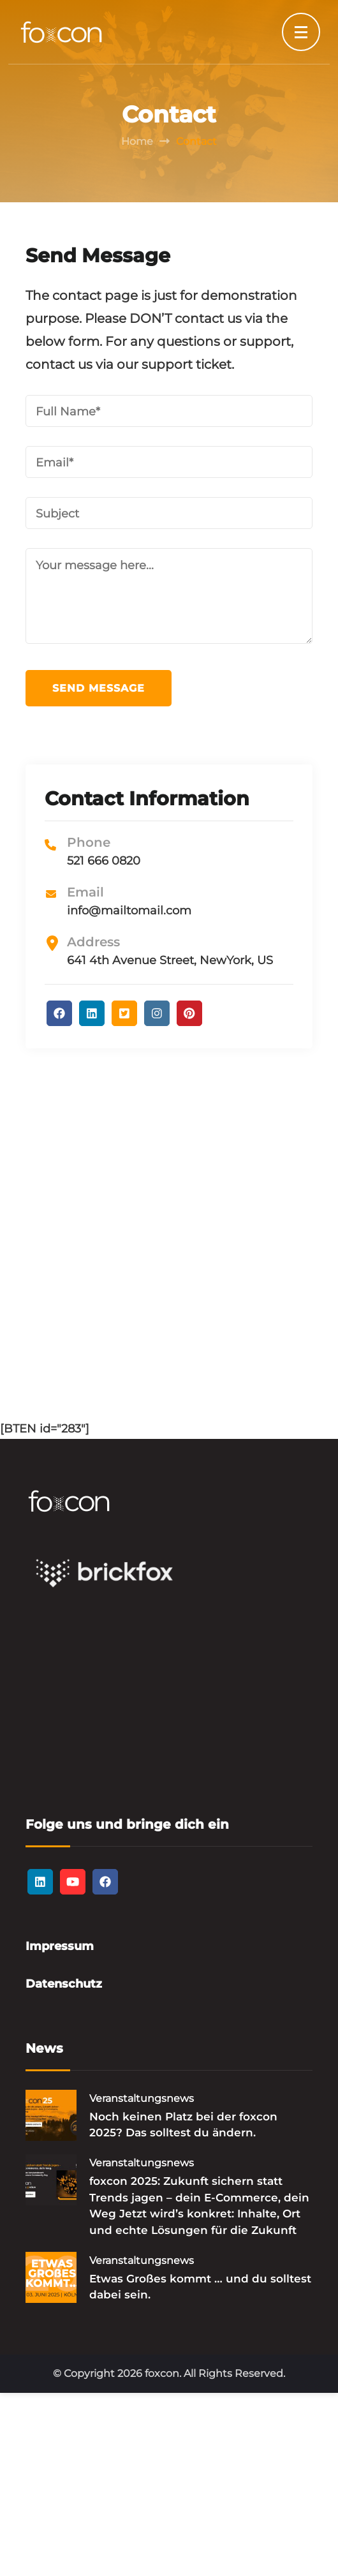 Image resolution: width=338 pixels, height=2576 pixels. What do you see at coordinates (183, 2125) in the screenshot?
I see `Noch keinen Platz bei der foxcon 2025? Das solltest du ändern.` at bounding box center [183, 2125].